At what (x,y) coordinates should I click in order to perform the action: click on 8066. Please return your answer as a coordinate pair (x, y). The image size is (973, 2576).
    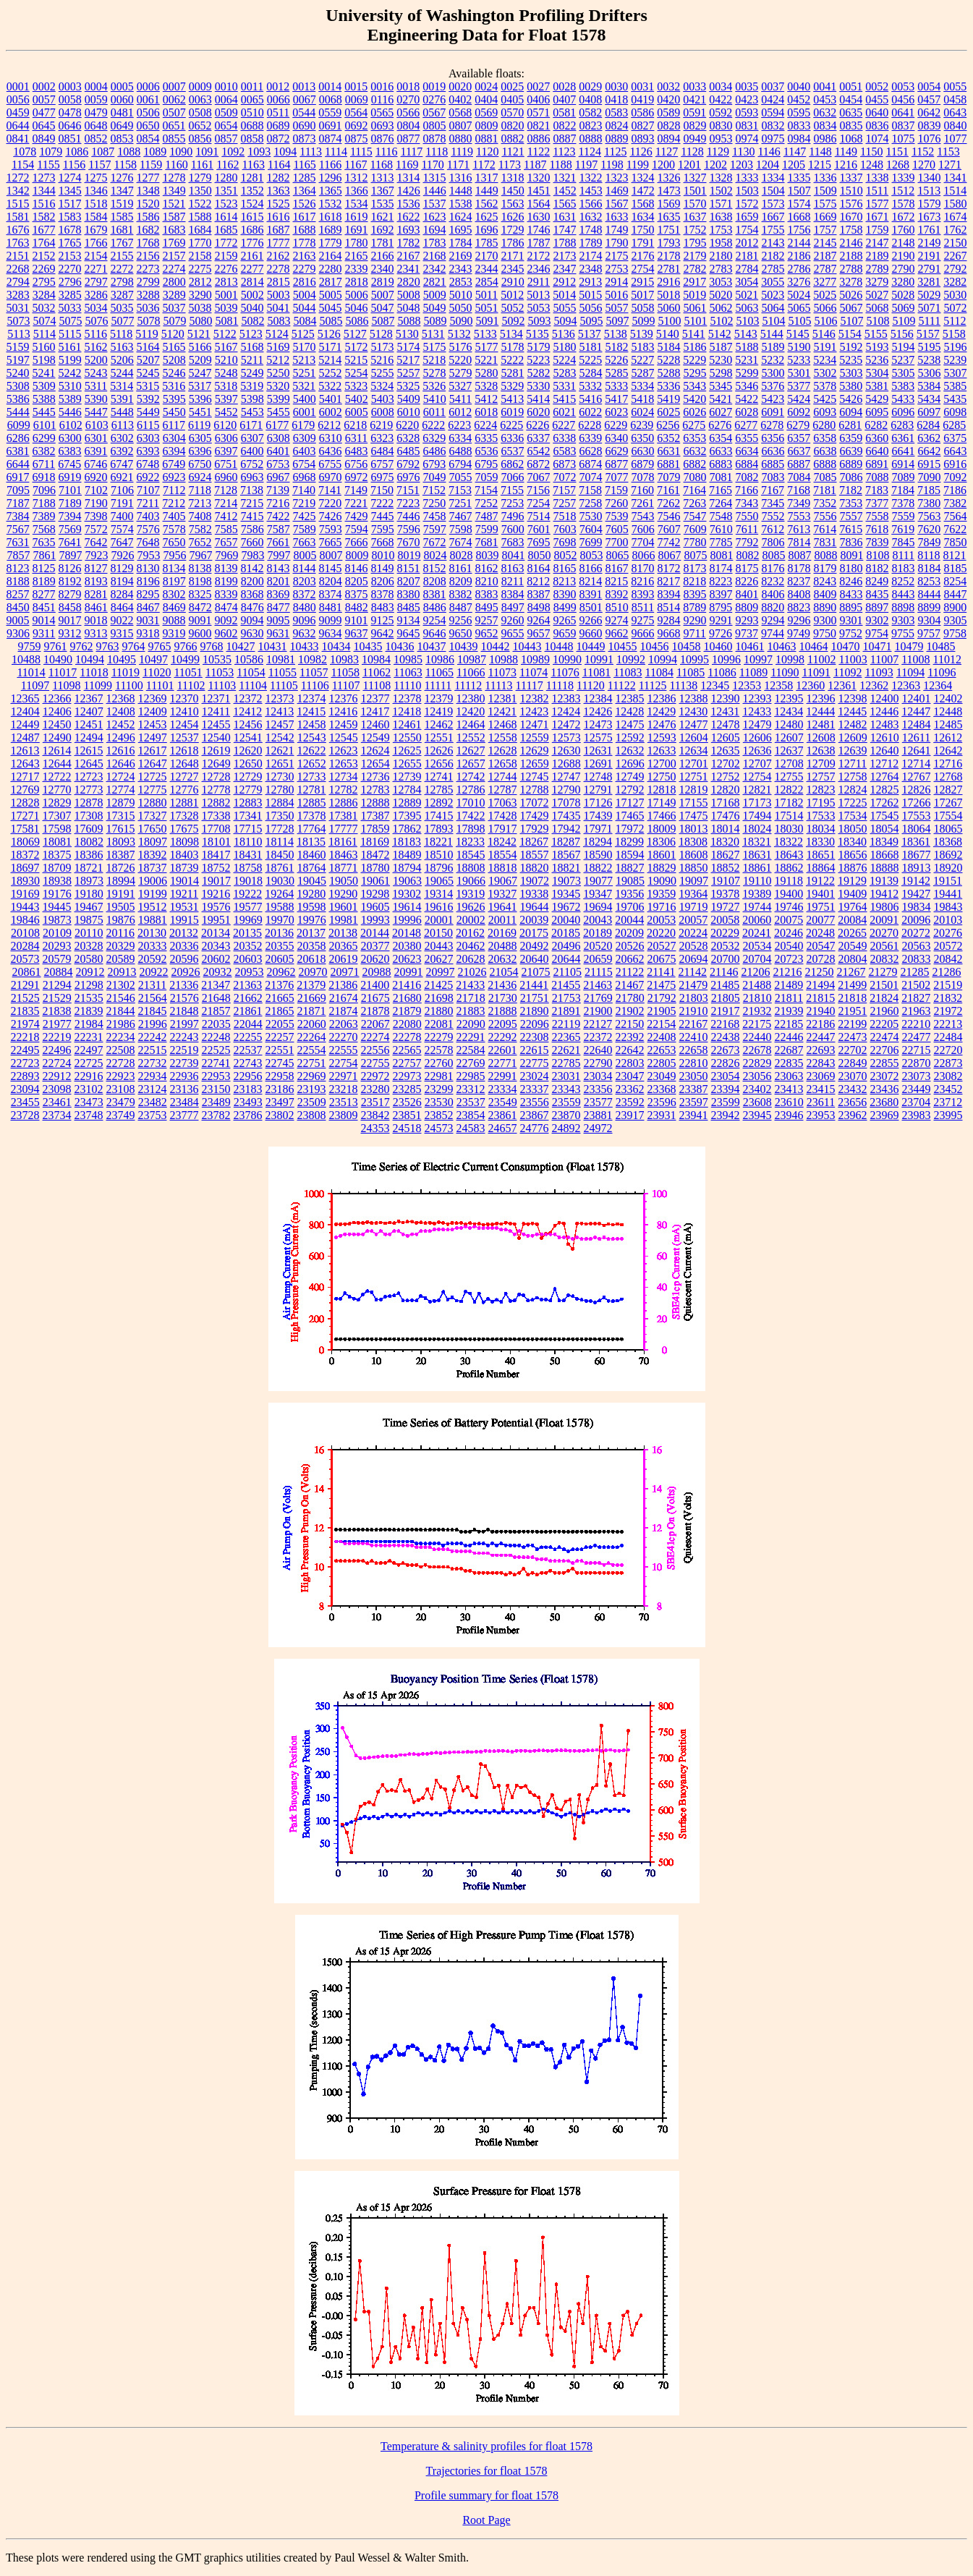
    Looking at the image, I should click on (643, 555).